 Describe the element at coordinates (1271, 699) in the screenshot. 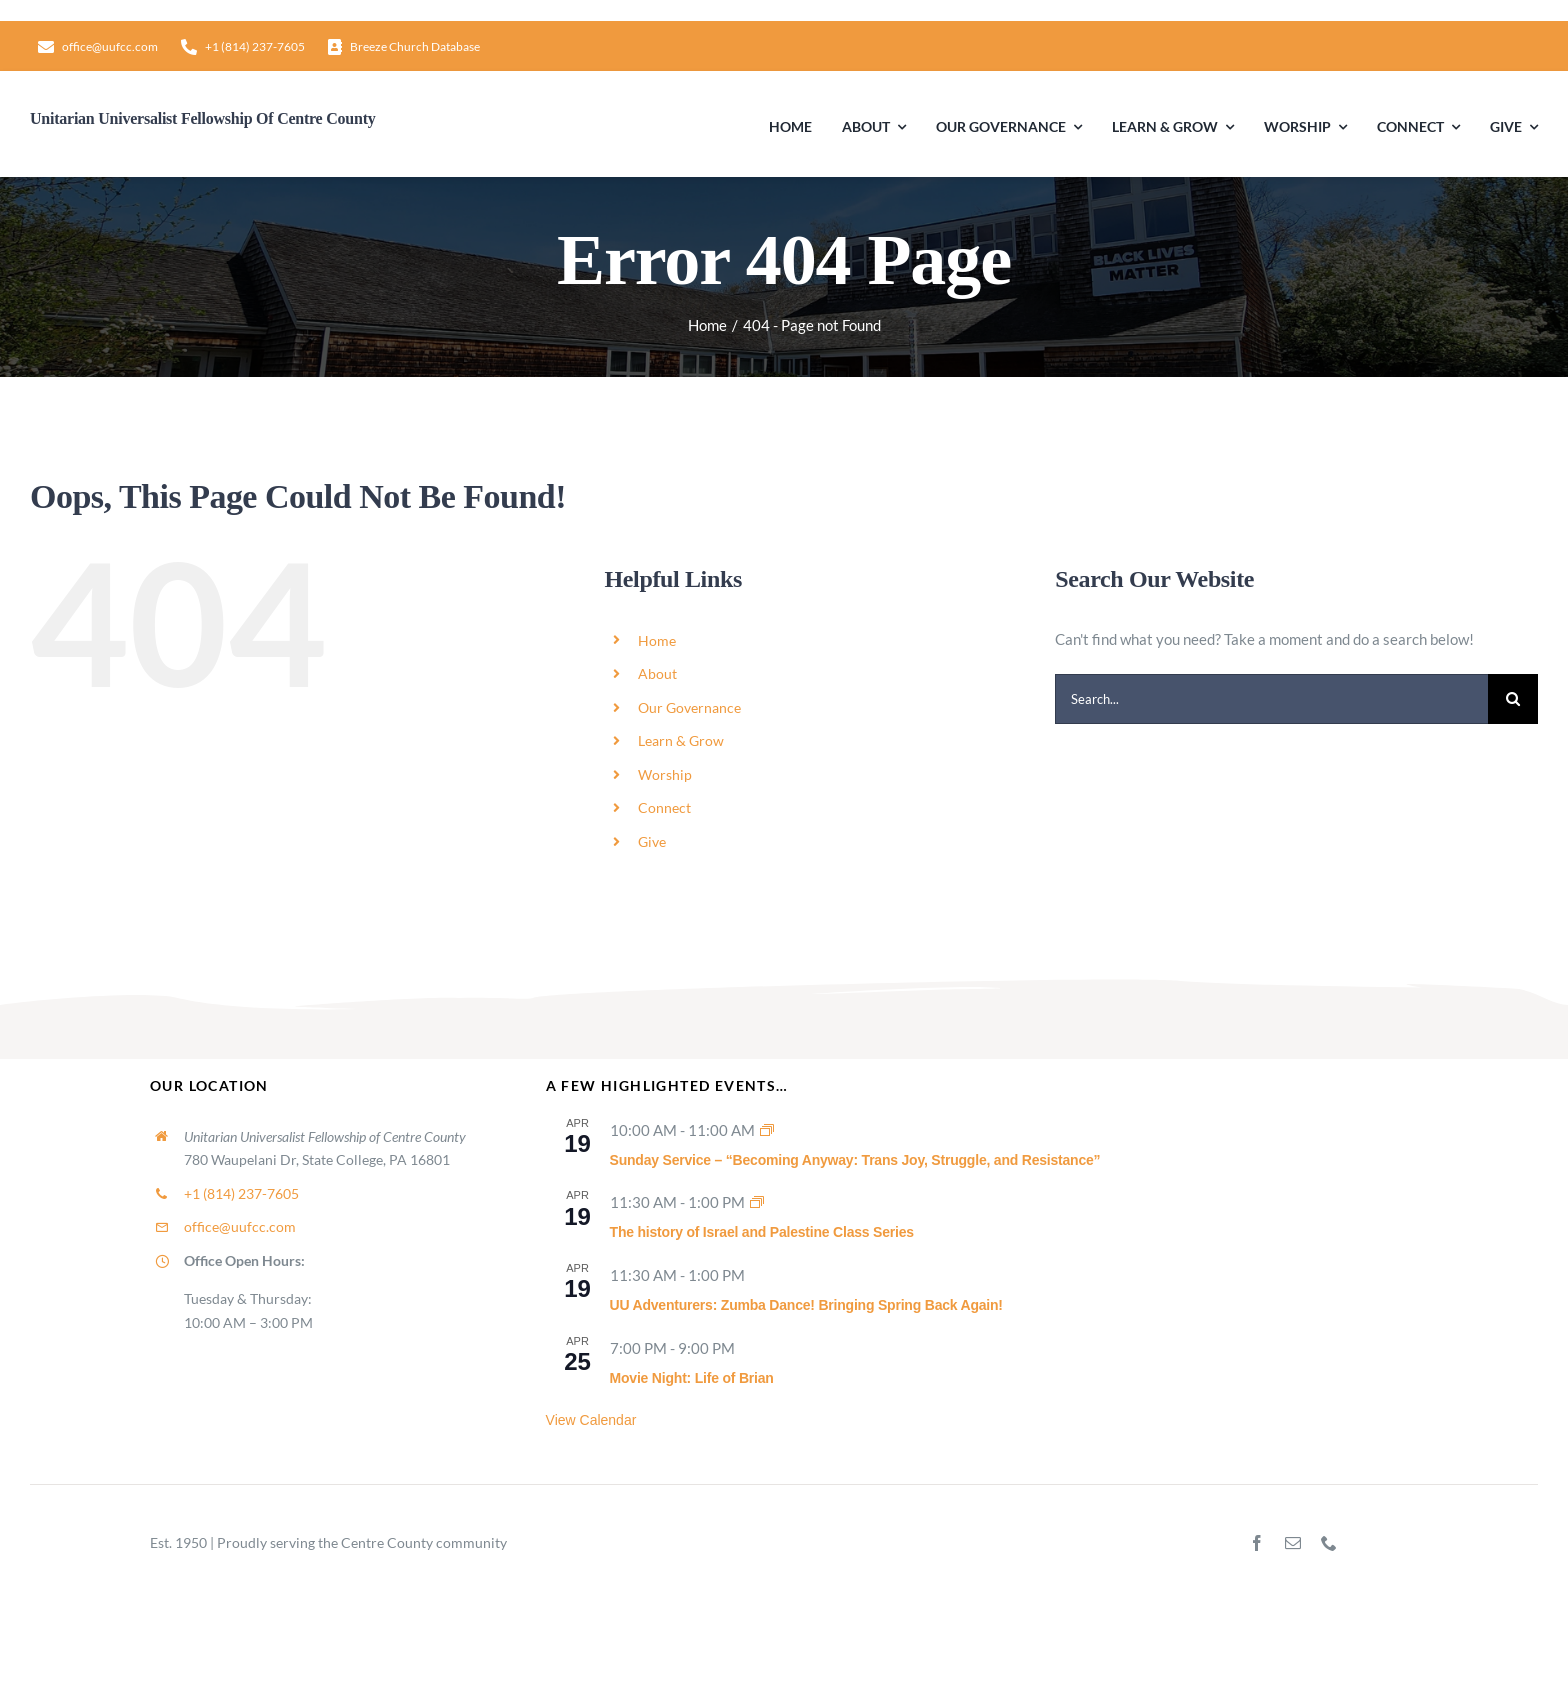

I see `[Search...]` at that location.